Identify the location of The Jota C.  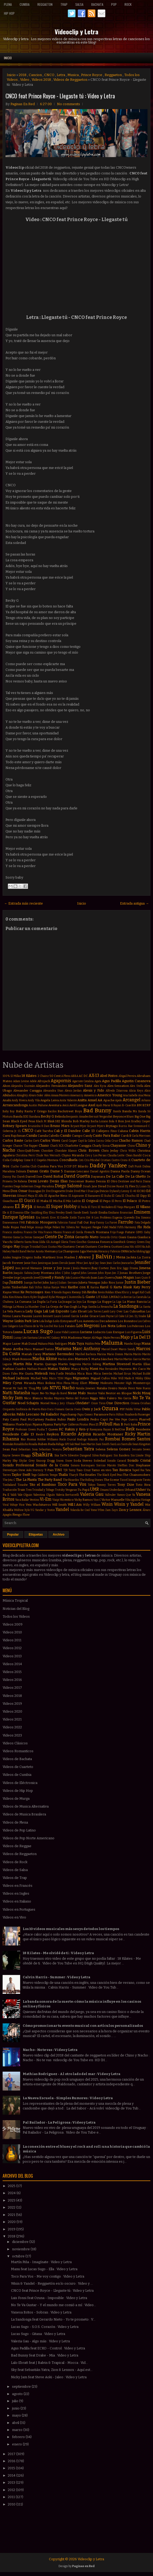
(9, 1480).